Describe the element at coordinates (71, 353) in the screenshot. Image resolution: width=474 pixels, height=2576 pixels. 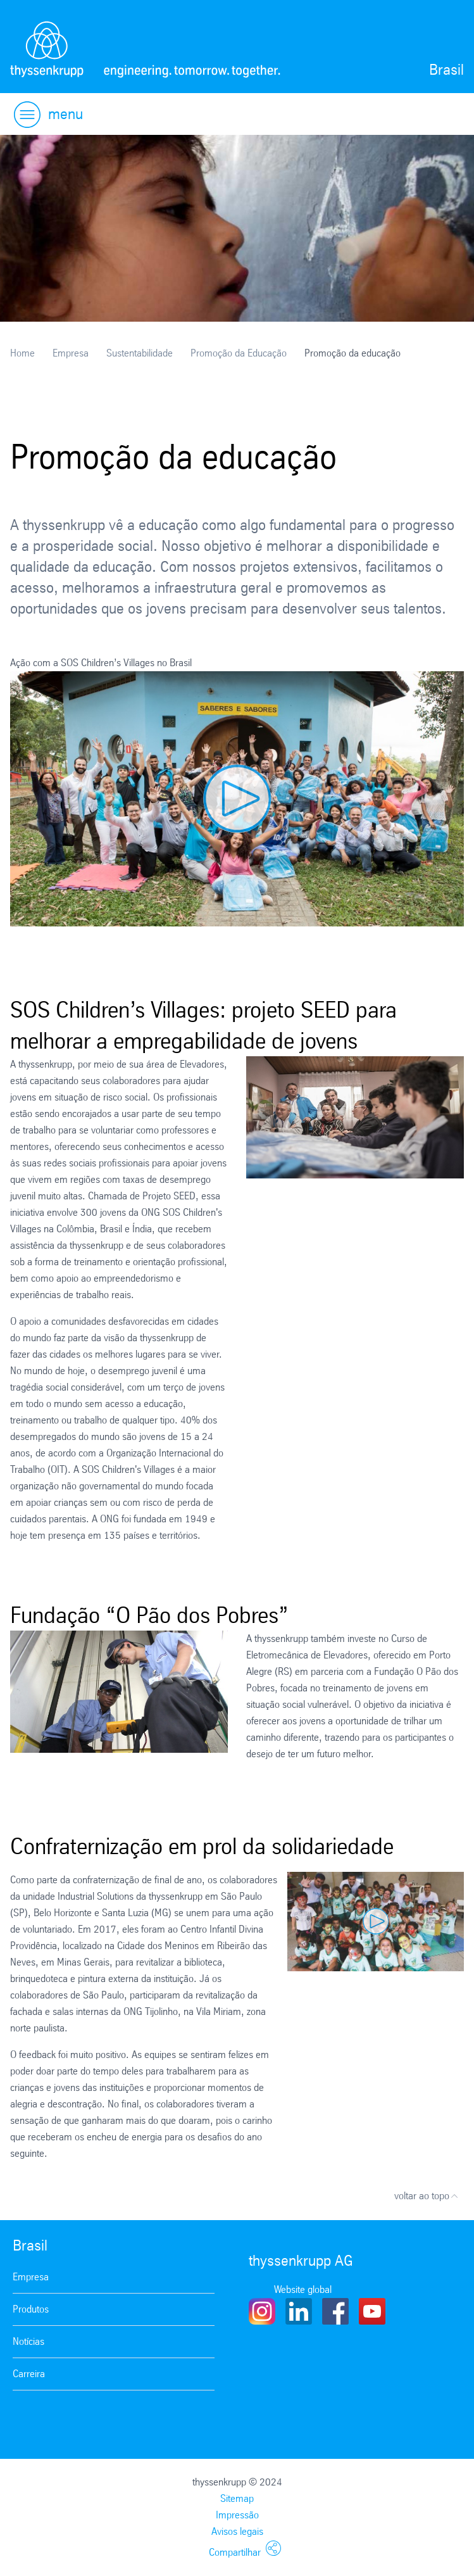
I see `Empresa` at that location.